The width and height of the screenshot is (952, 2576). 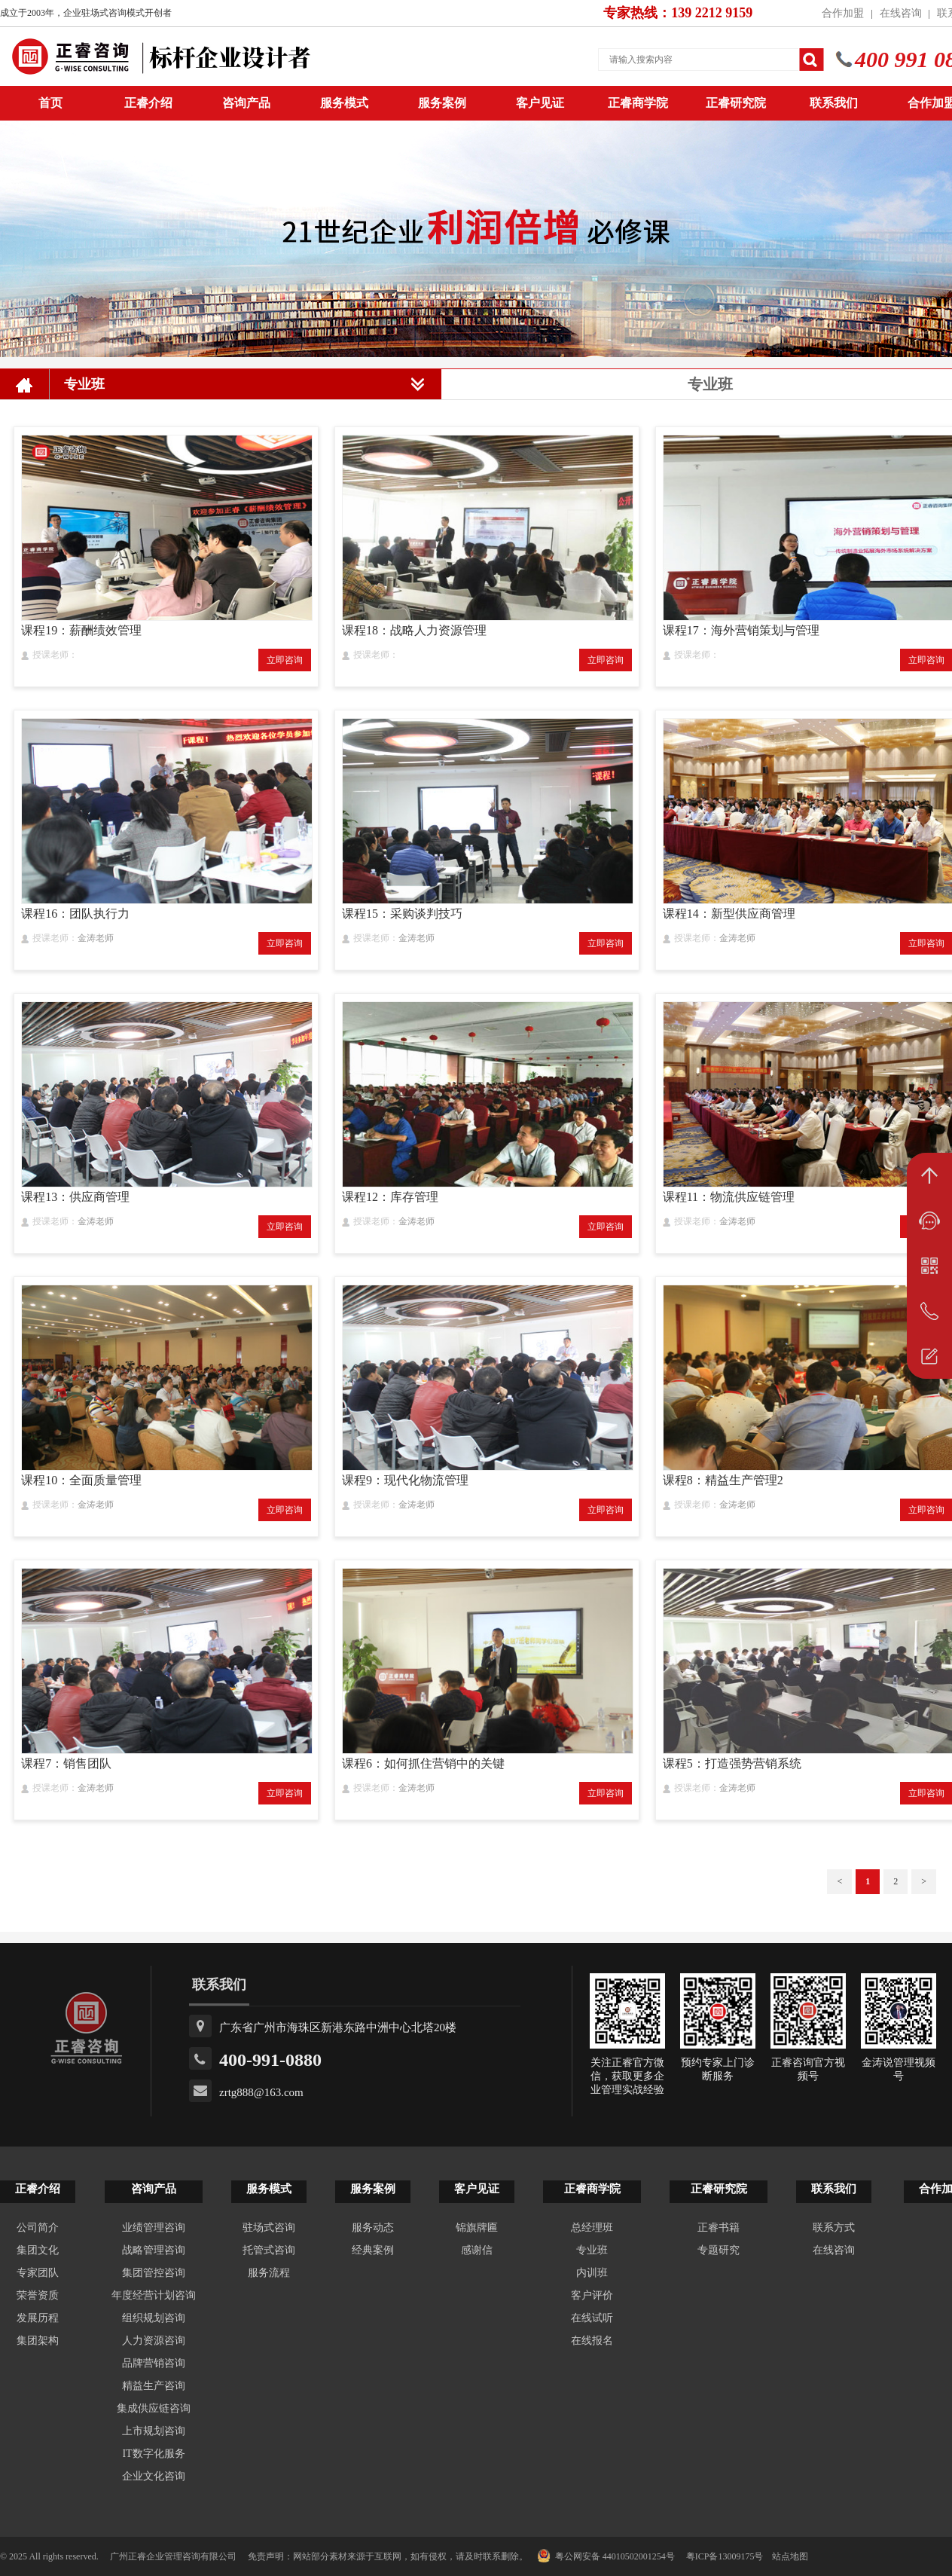 I want to click on 课程11：物流供应链管理, so click(x=729, y=1196).